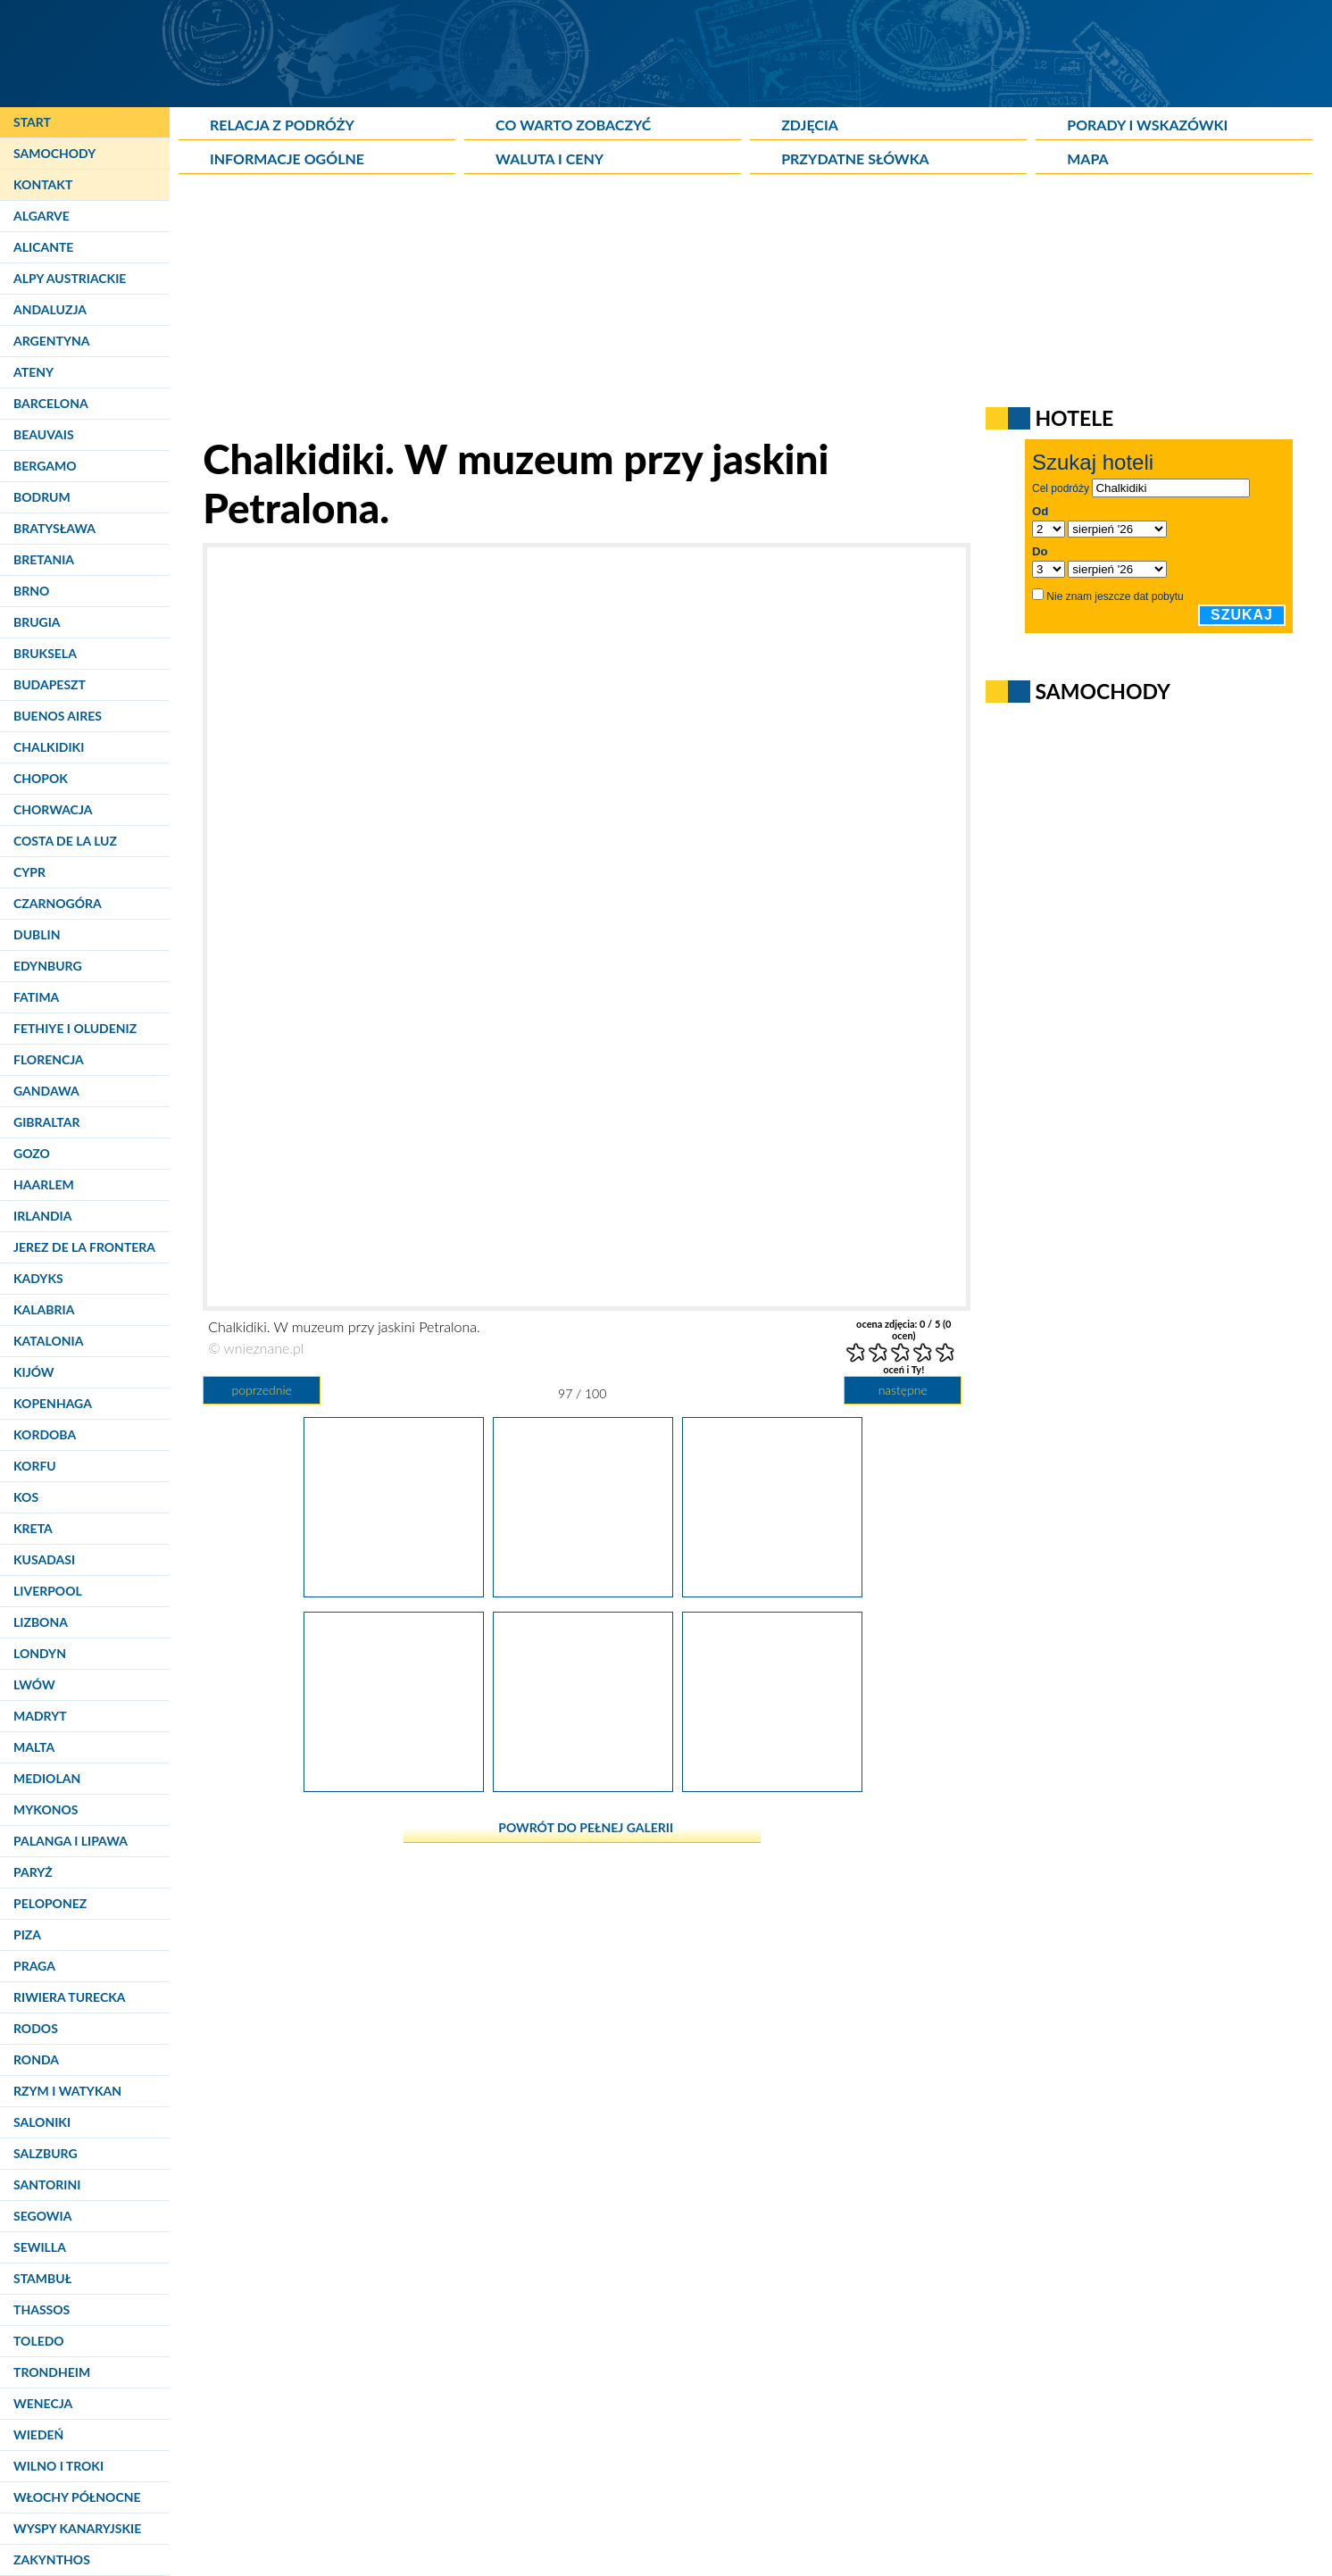  Describe the element at coordinates (69, 1997) in the screenshot. I see `Riwiera Turecka` at that location.